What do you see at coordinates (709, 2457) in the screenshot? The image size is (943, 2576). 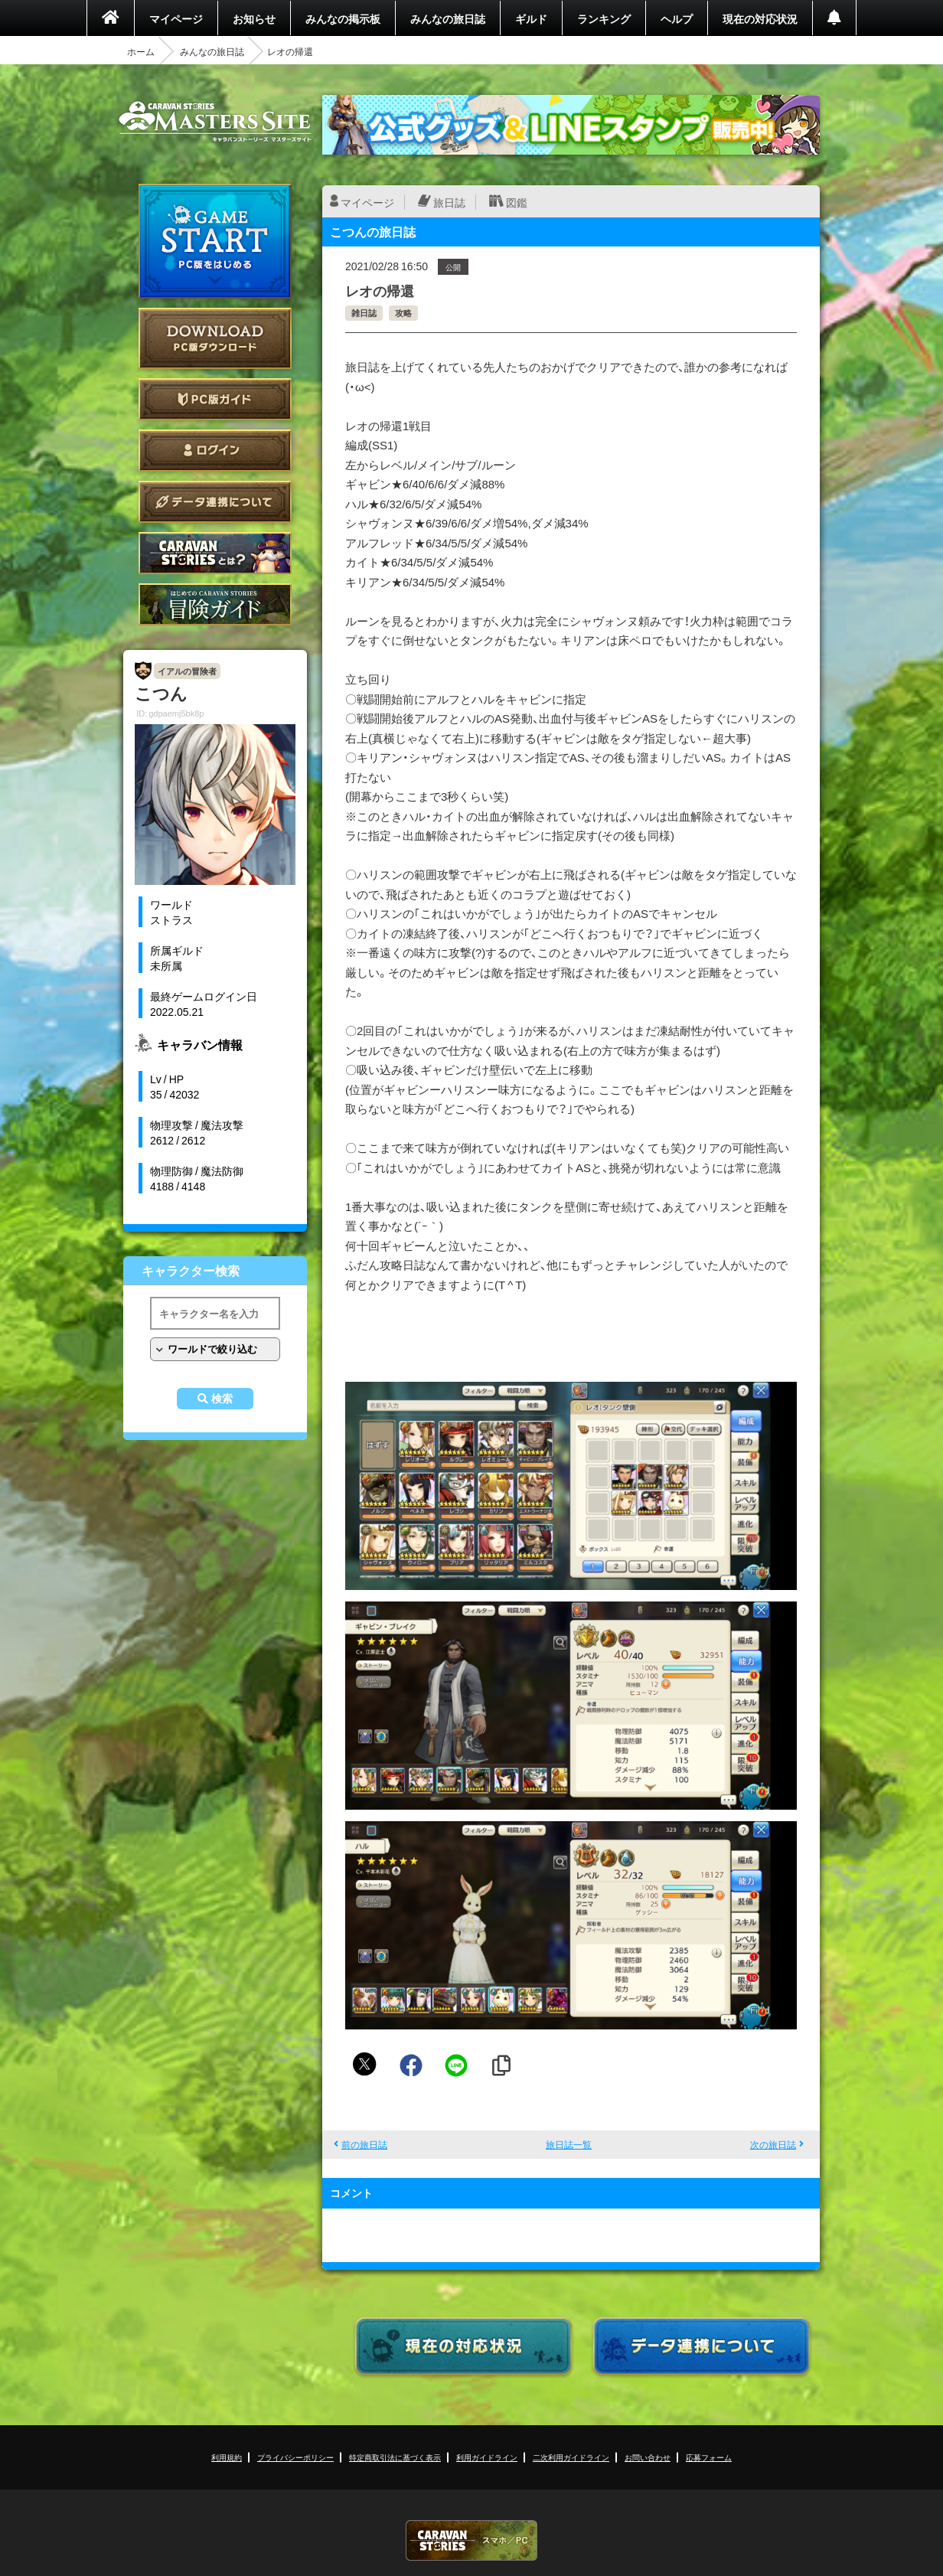 I see `応募フォーム` at bounding box center [709, 2457].